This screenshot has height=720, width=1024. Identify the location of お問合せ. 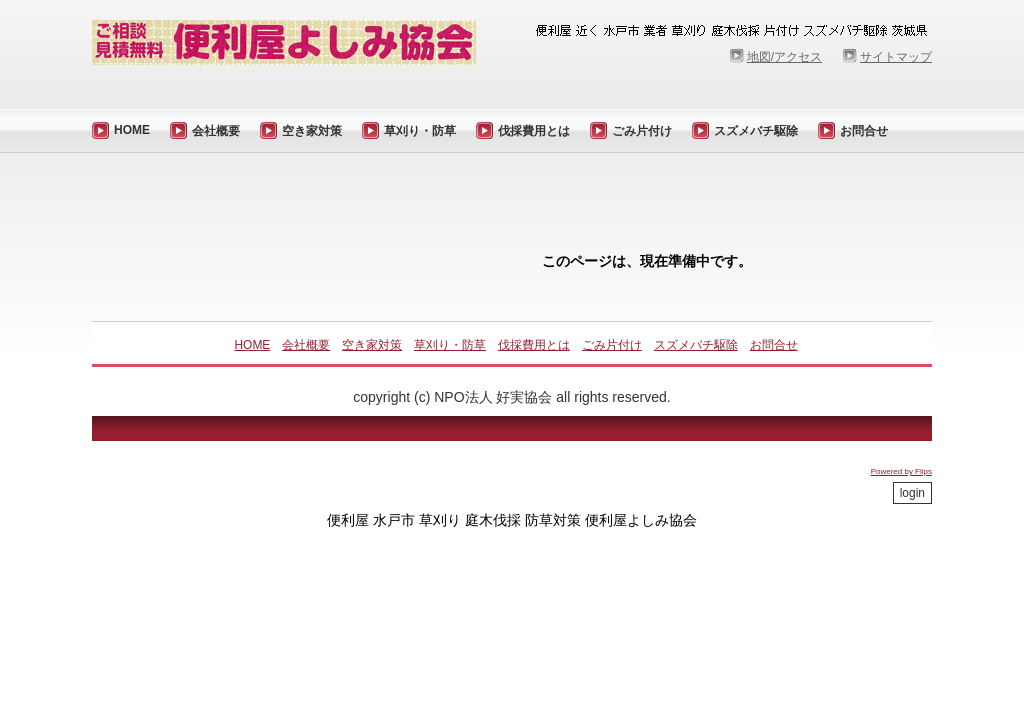
(864, 131).